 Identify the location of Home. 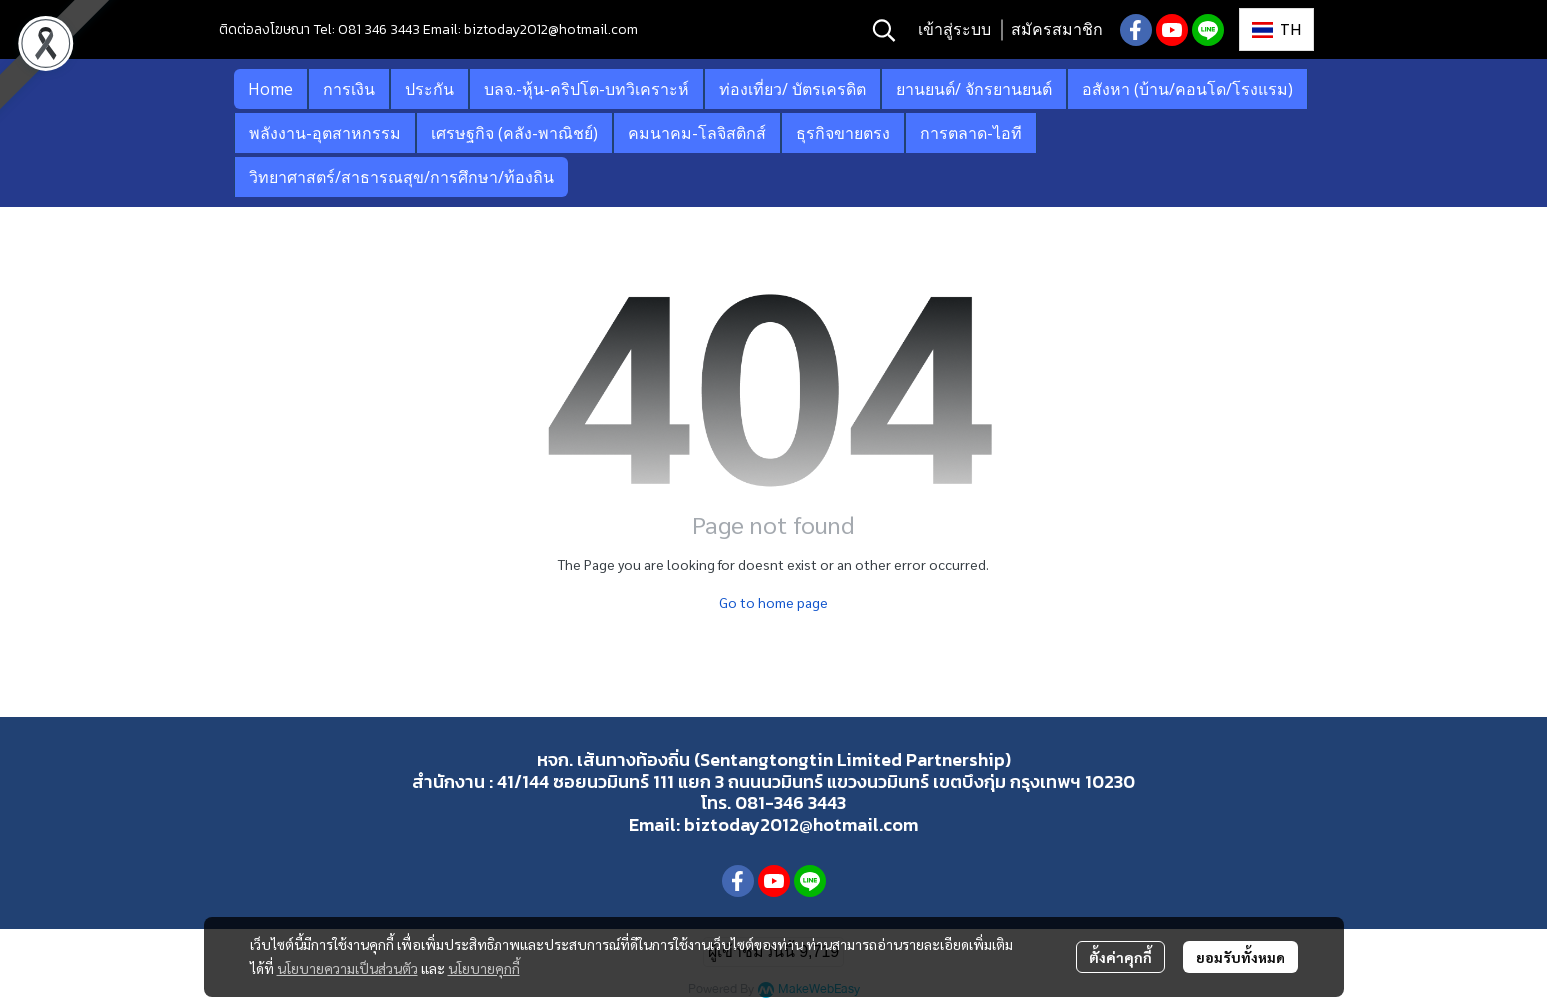
(270, 89).